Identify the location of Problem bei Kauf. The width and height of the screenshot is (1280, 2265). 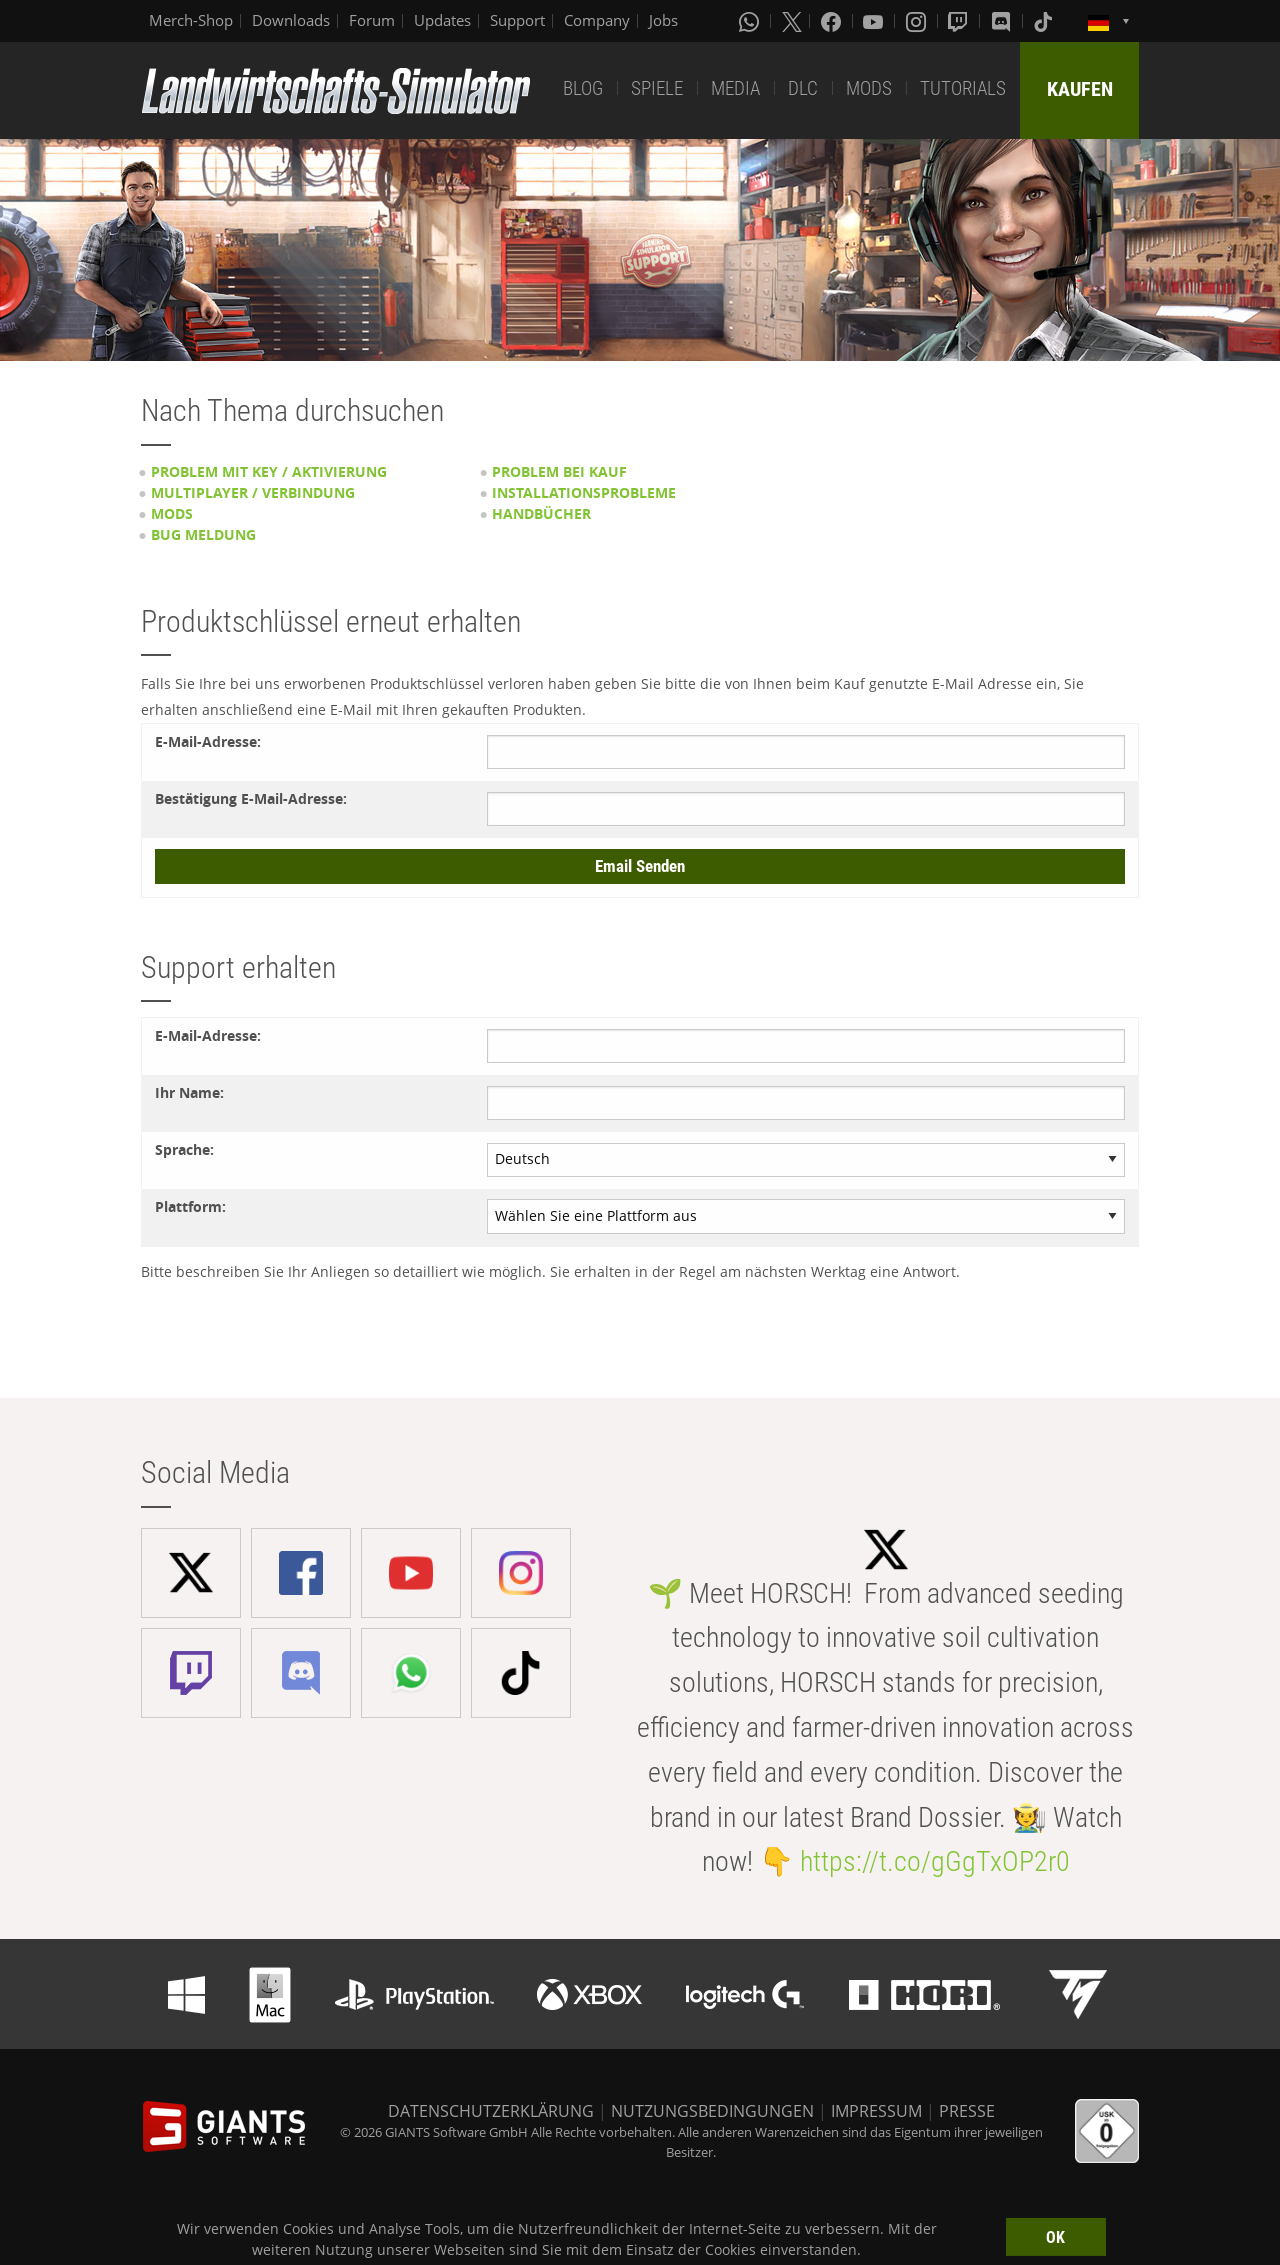
(559, 471).